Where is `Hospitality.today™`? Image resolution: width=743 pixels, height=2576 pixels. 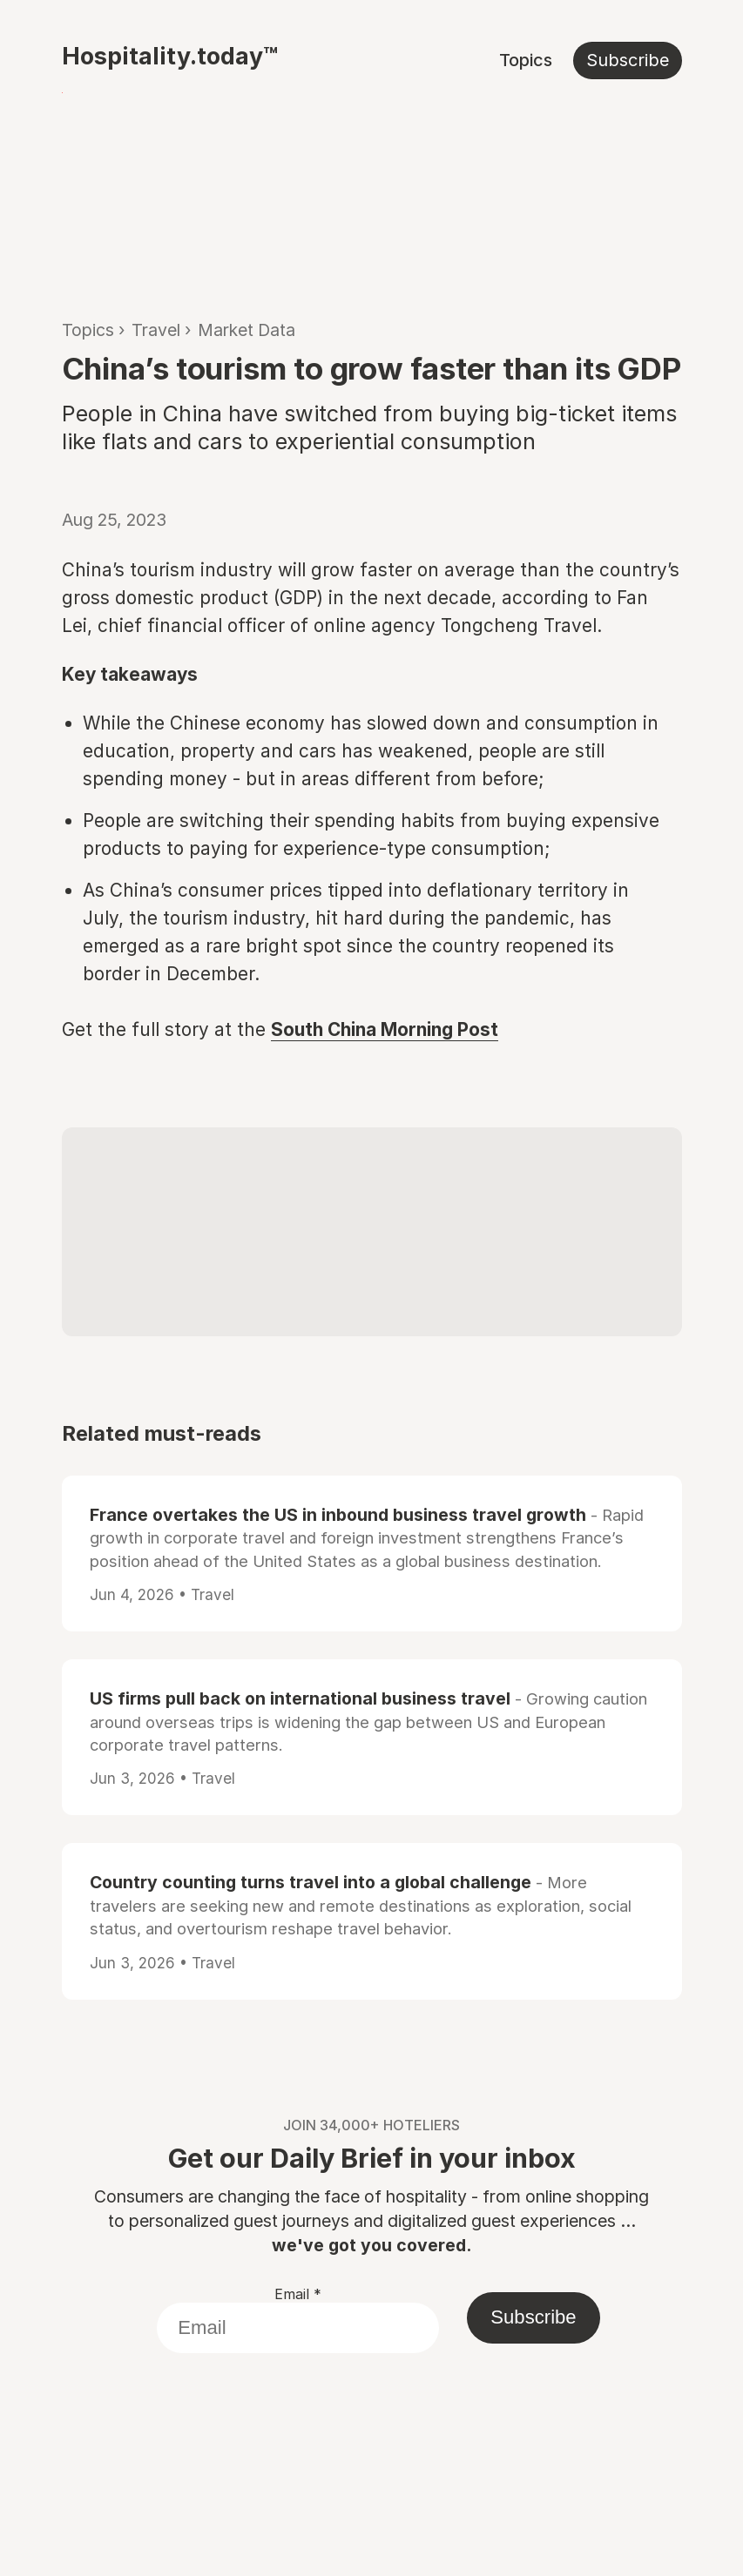
Hospitality.today™ is located at coordinates (170, 56).